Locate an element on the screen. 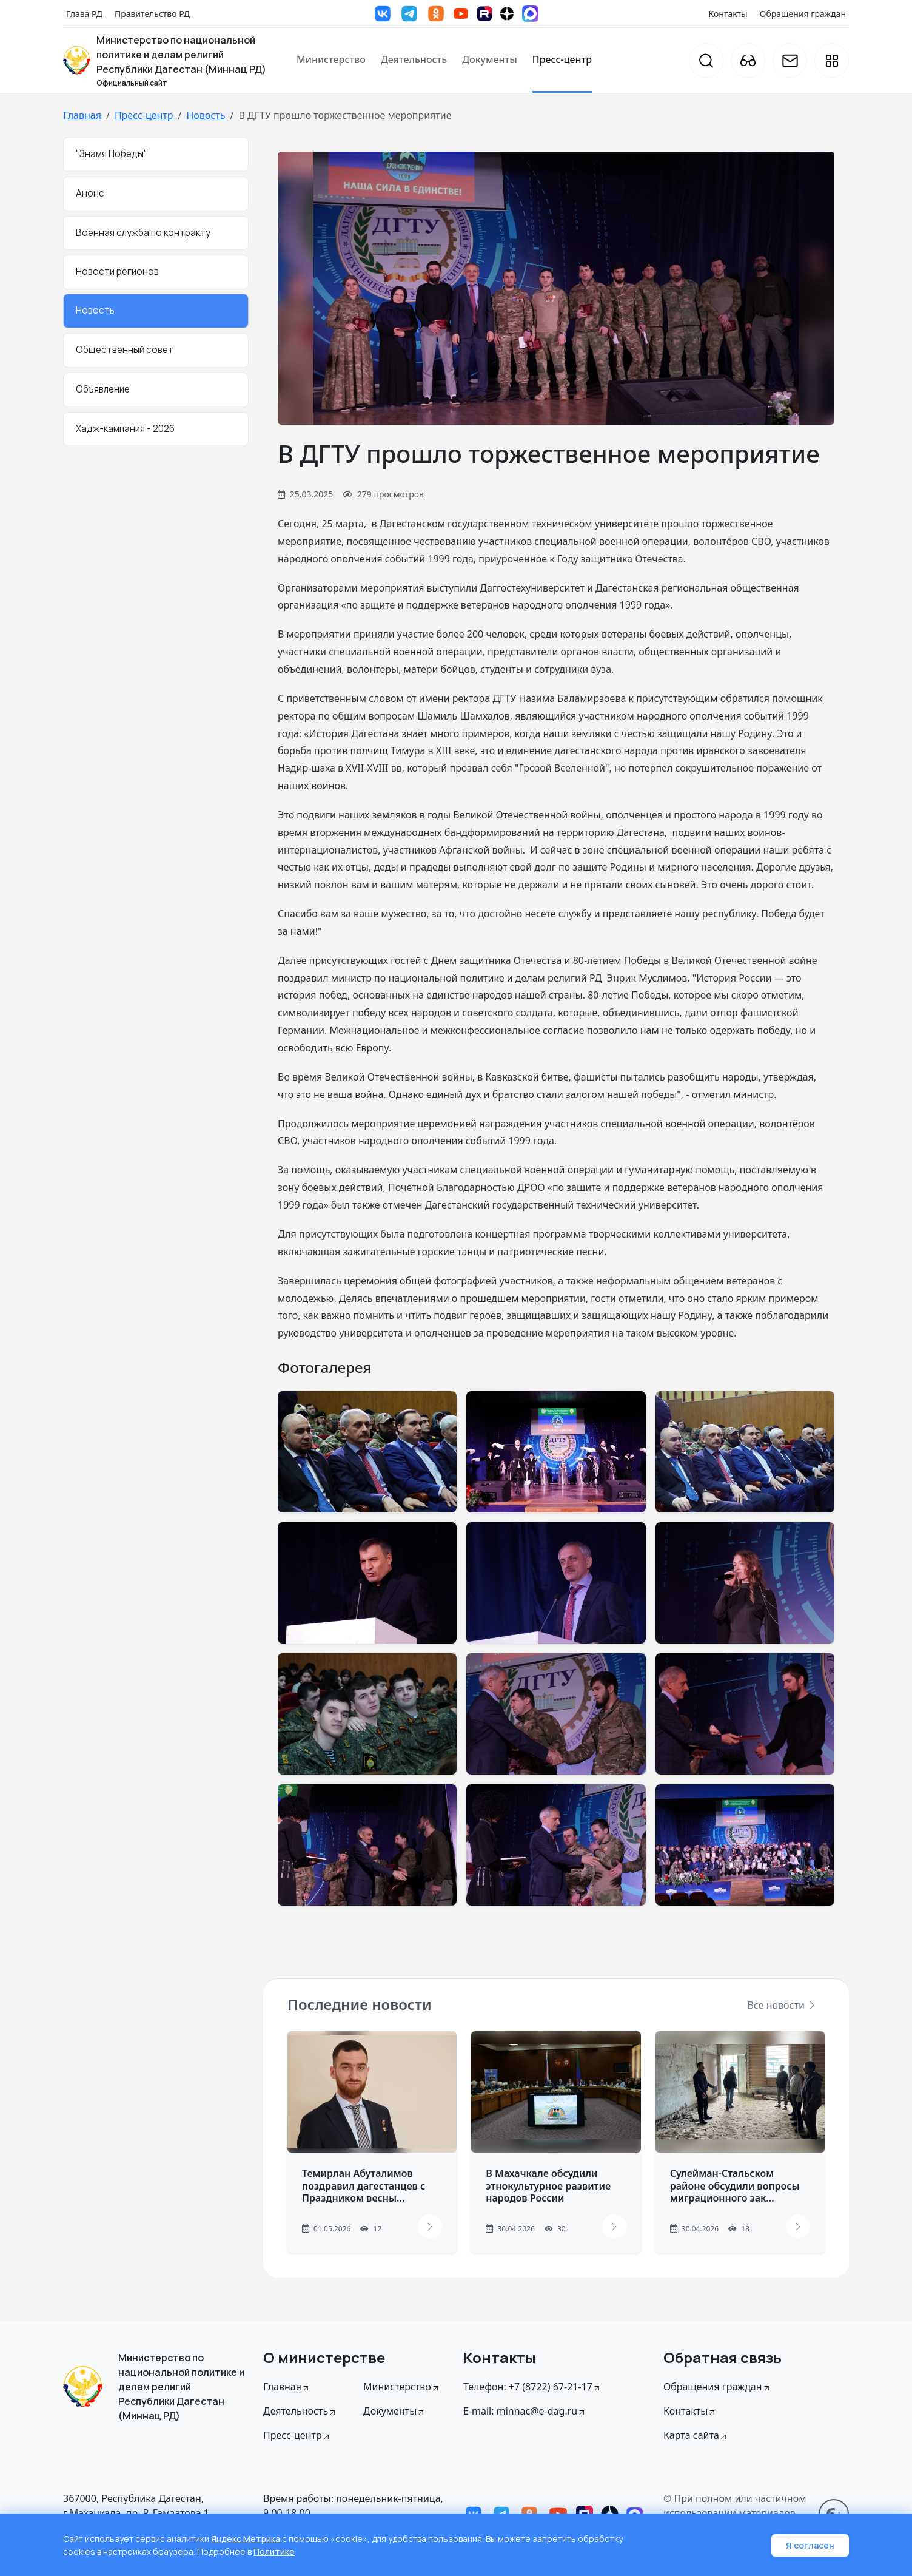 Image resolution: width=912 pixels, height=2576 pixels. Главная is located at coordinates (82, 115).